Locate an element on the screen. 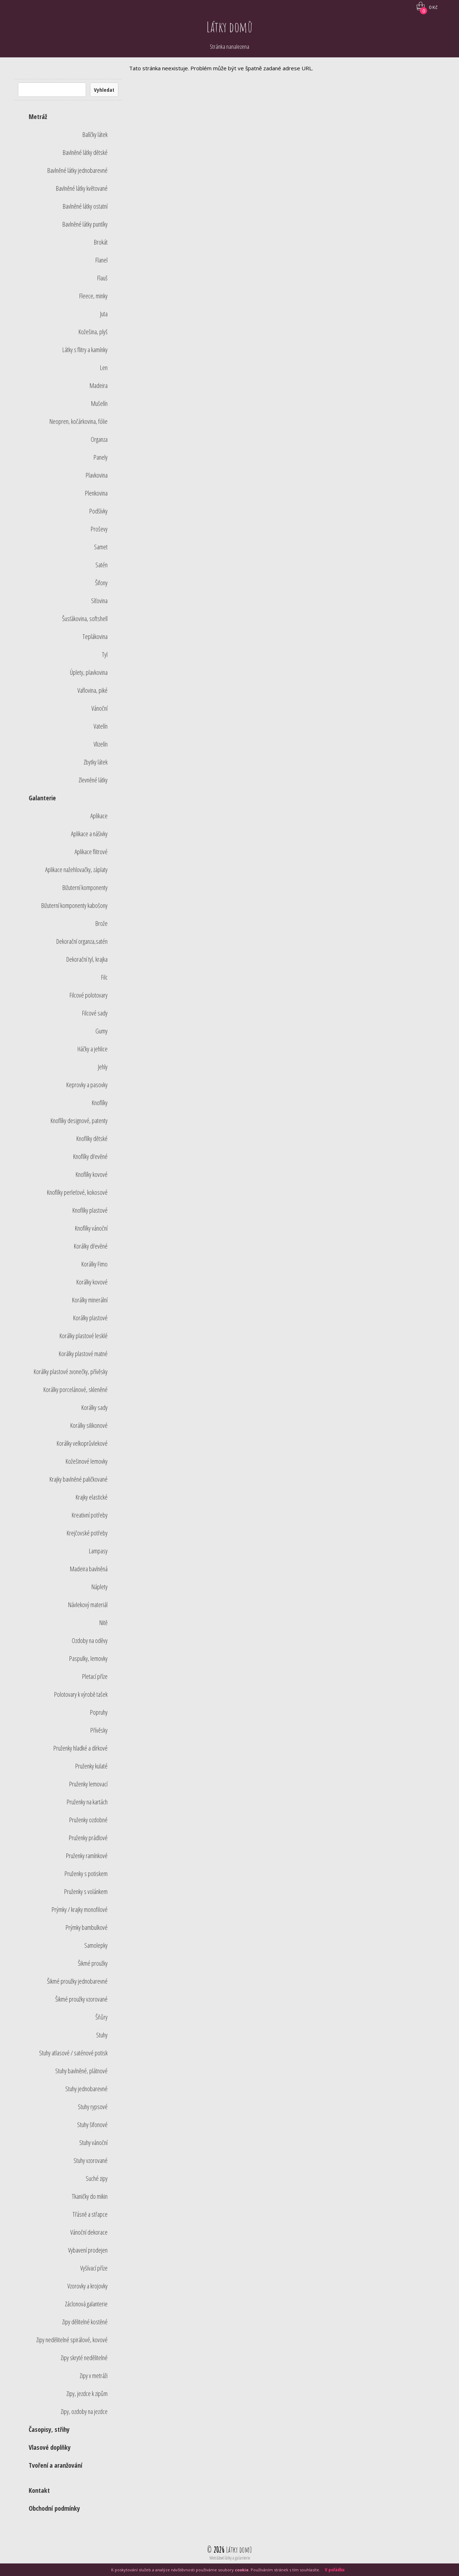 Image resolution: width=459 pixels, height=2576 pixels. Podšívky is located at coordinates (98, 511).